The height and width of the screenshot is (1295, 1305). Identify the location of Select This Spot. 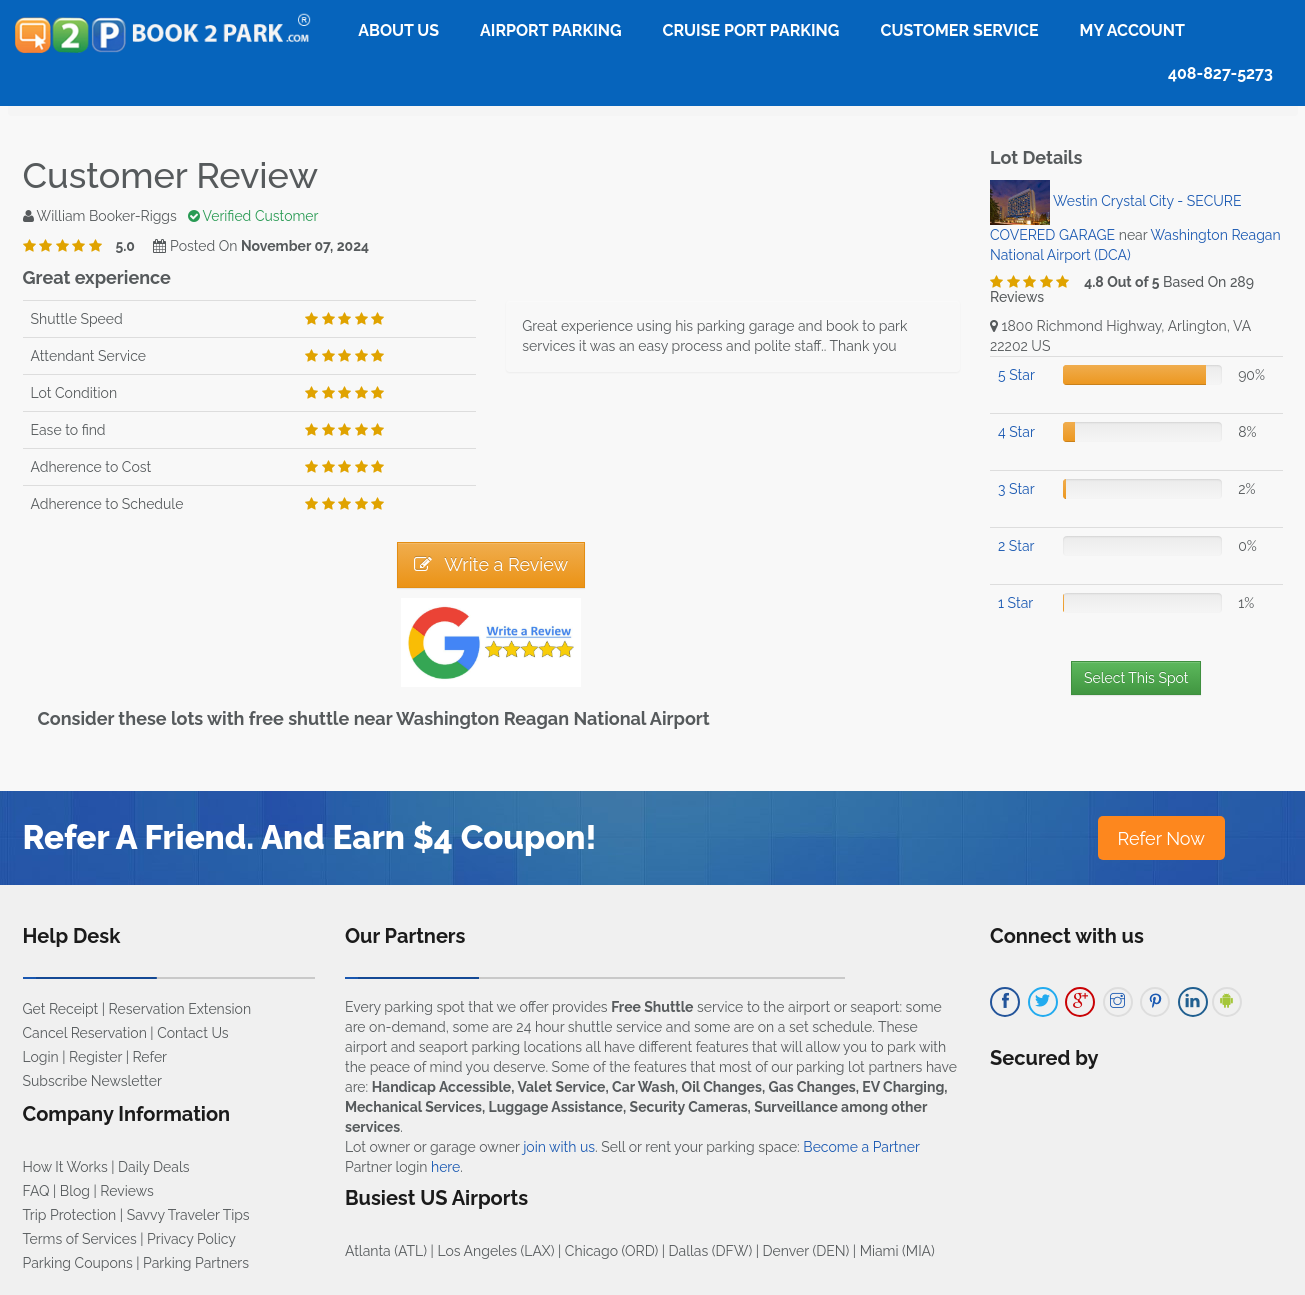
(1136, 678).